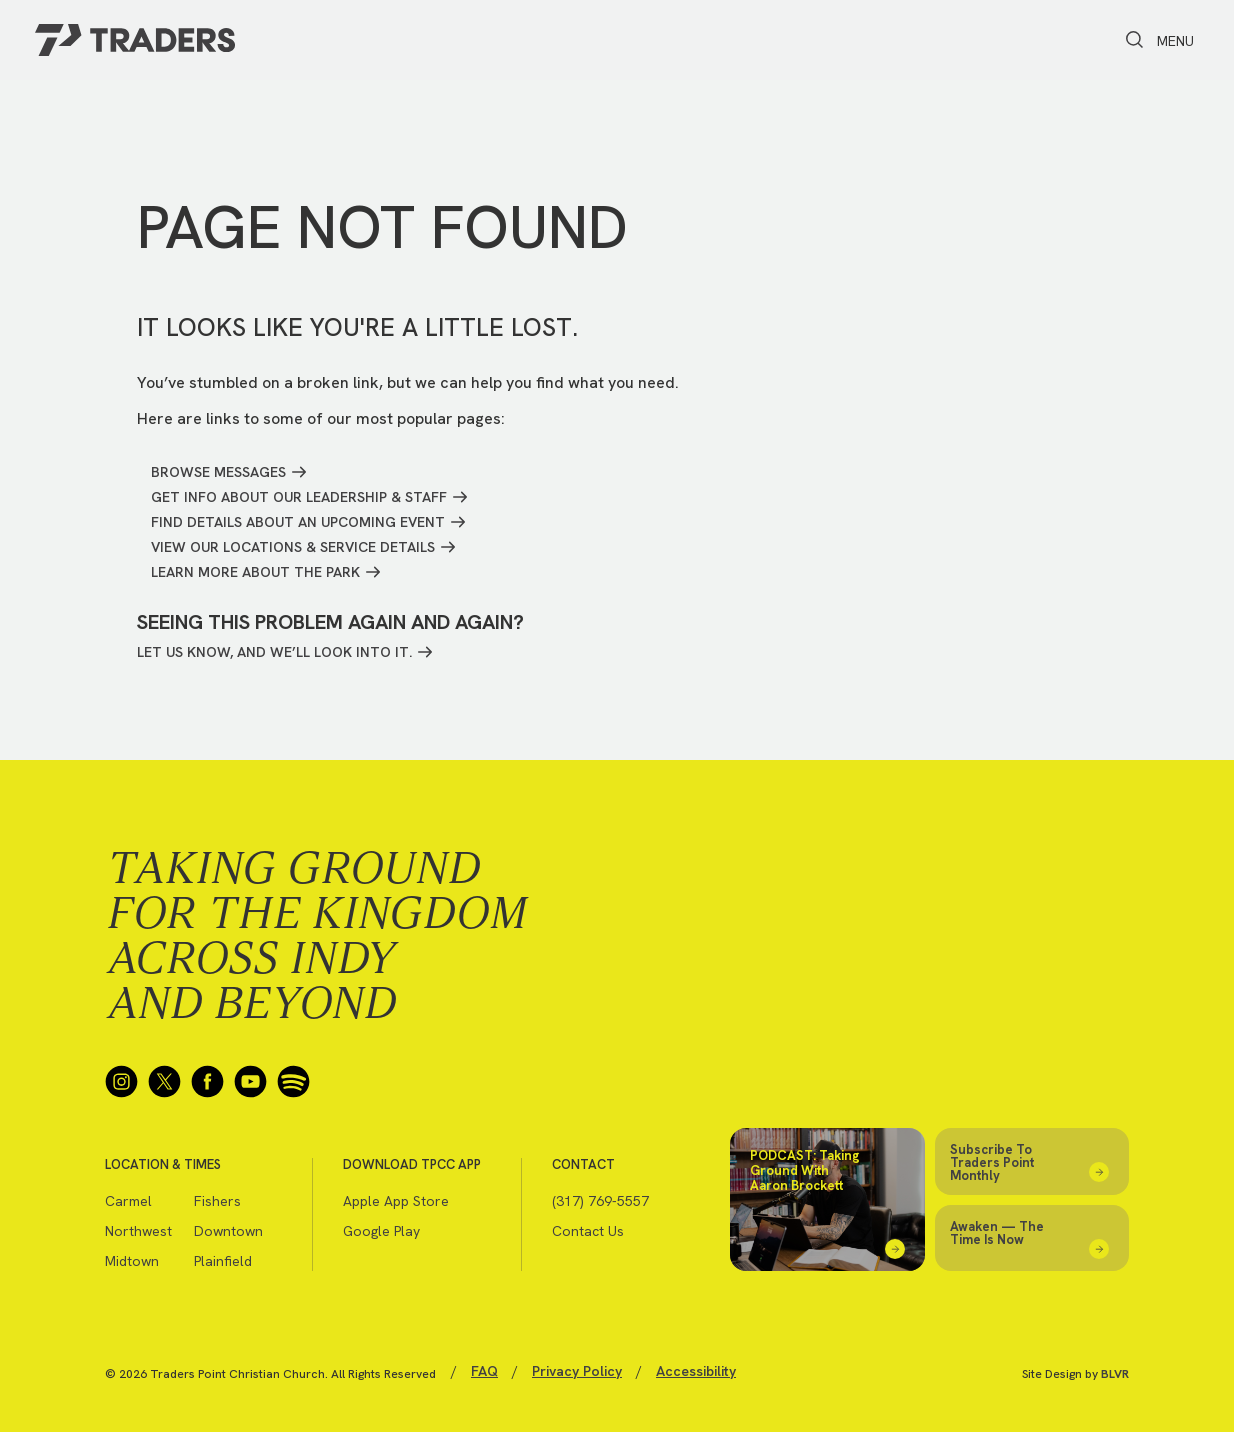  I want to click on Accessibility, so click(696, 1371).